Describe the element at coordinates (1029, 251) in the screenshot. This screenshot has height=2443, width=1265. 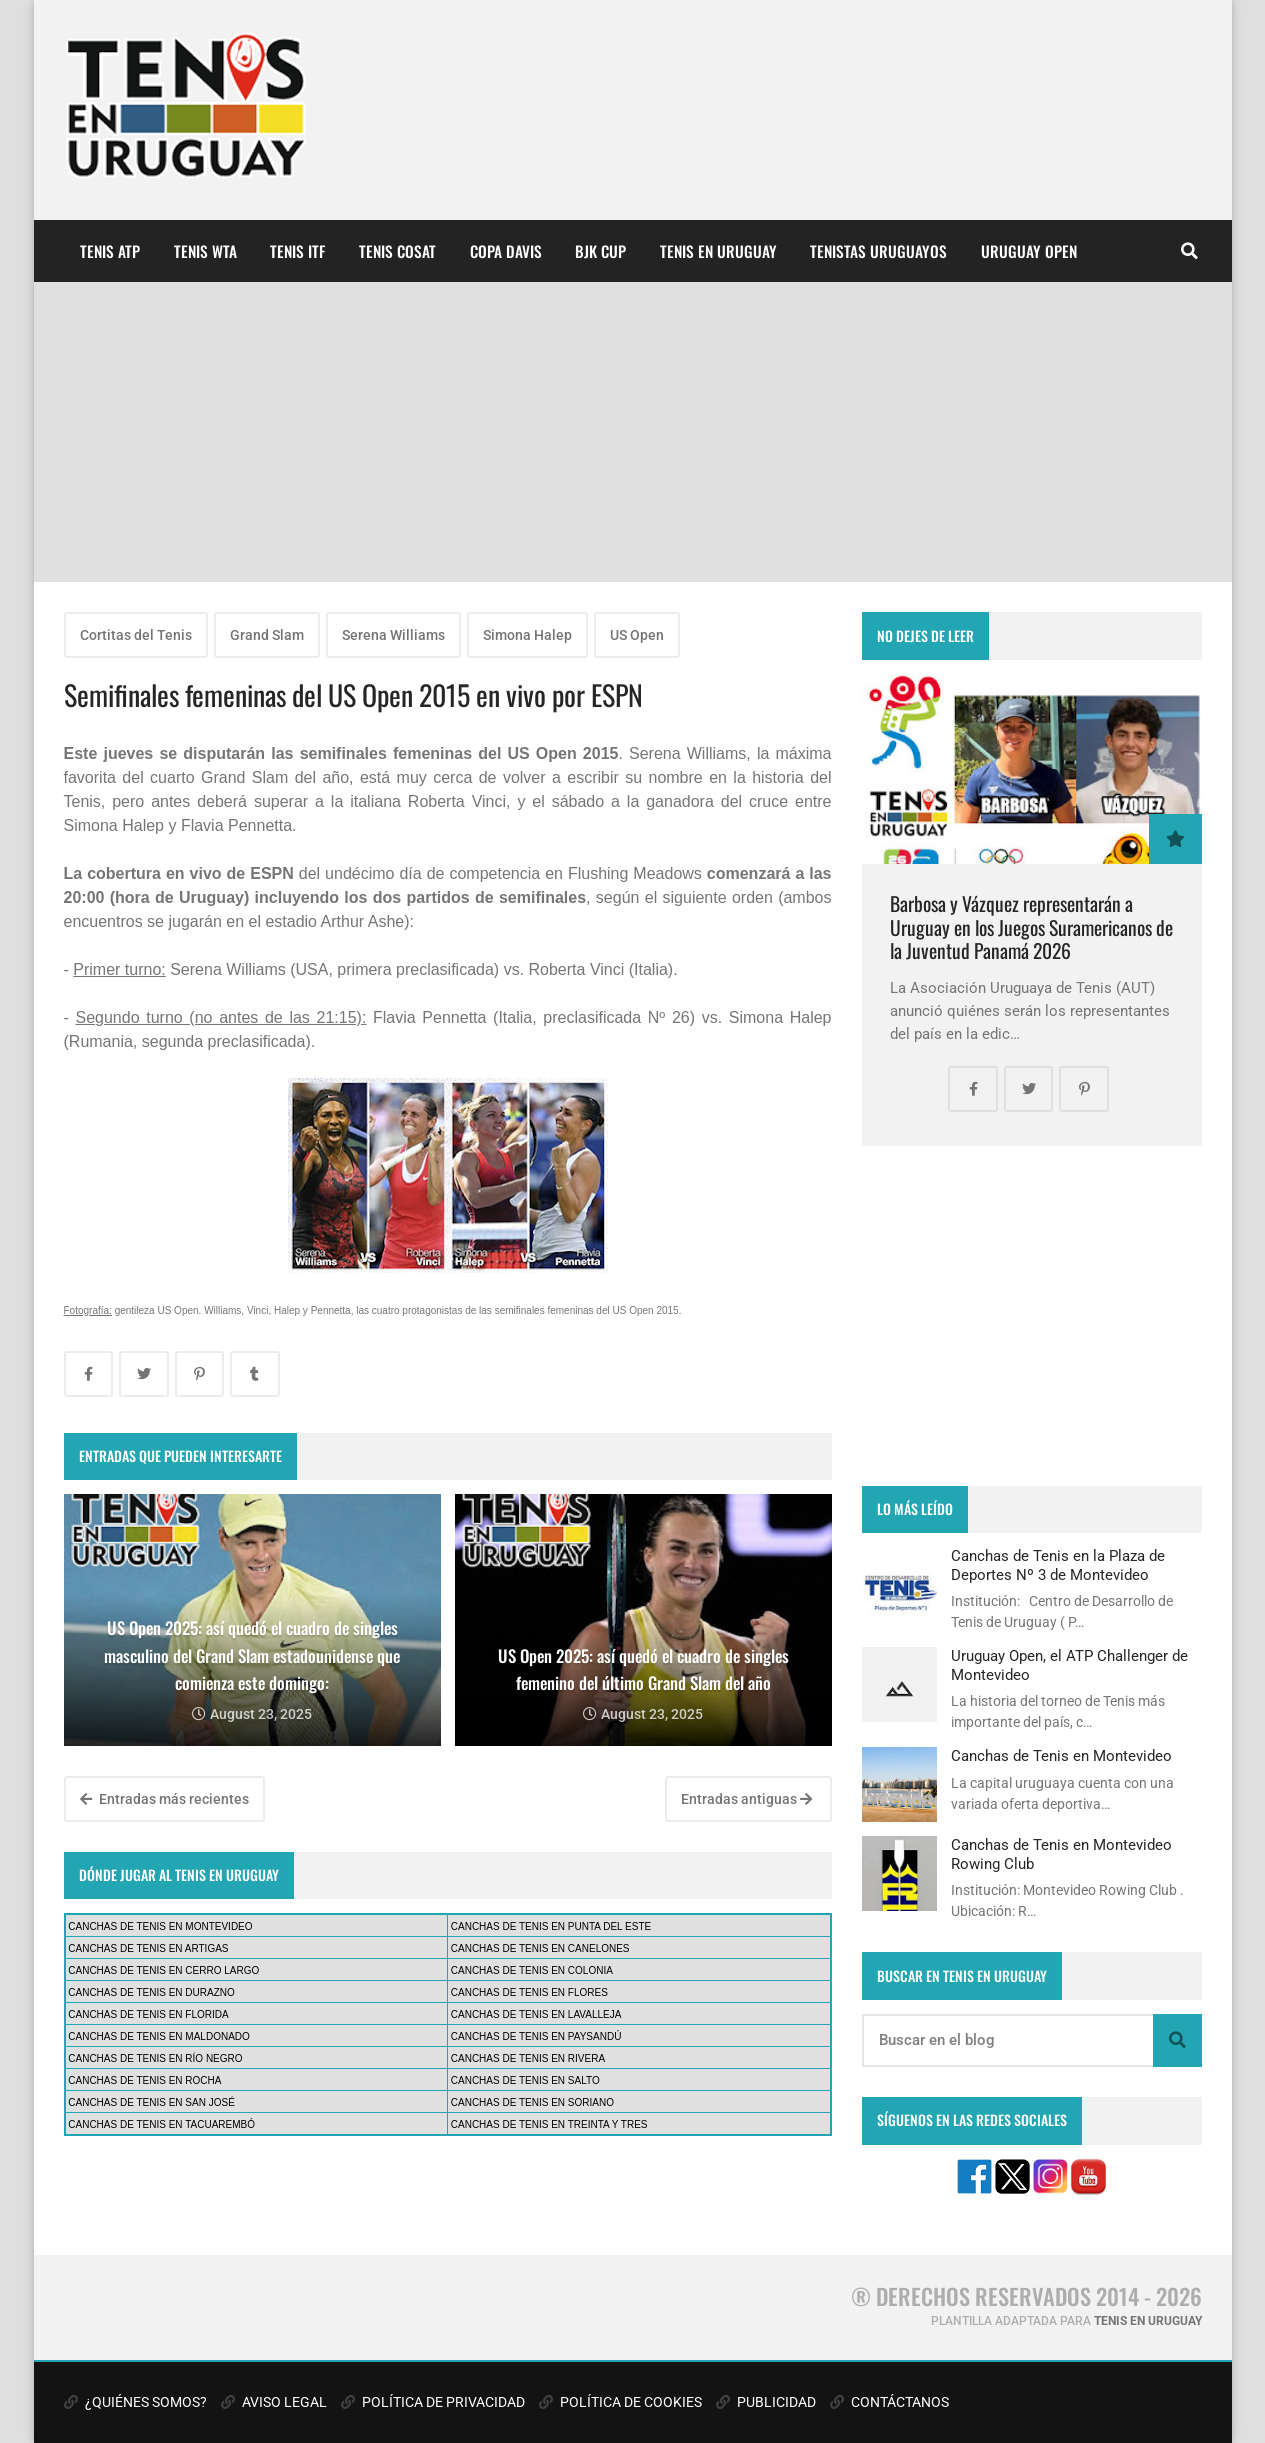
I see `URUGUAY OPEN` at that location.